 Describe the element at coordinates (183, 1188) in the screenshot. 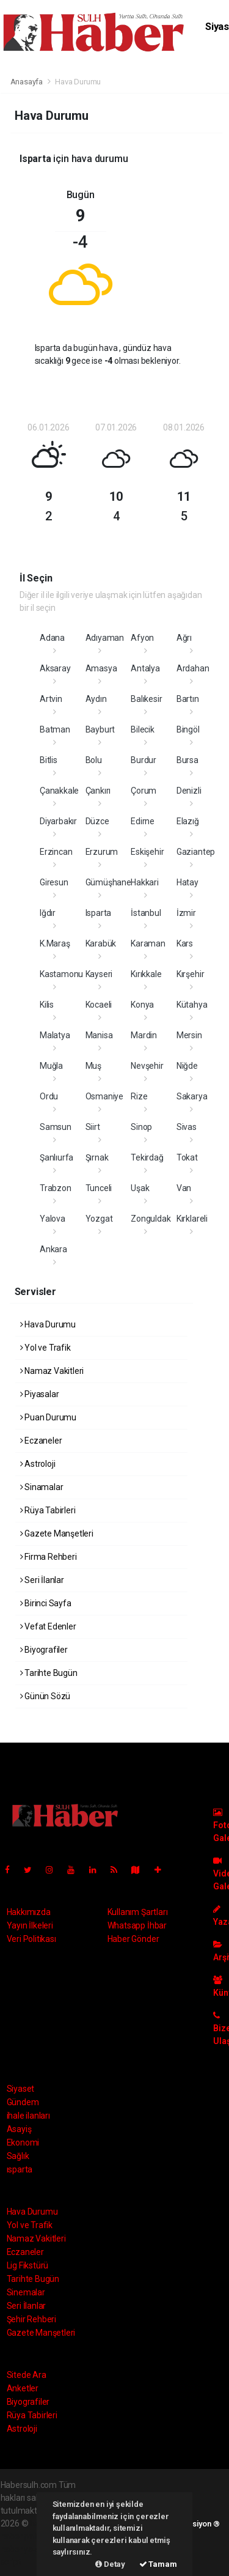

I see `Van` at that location.